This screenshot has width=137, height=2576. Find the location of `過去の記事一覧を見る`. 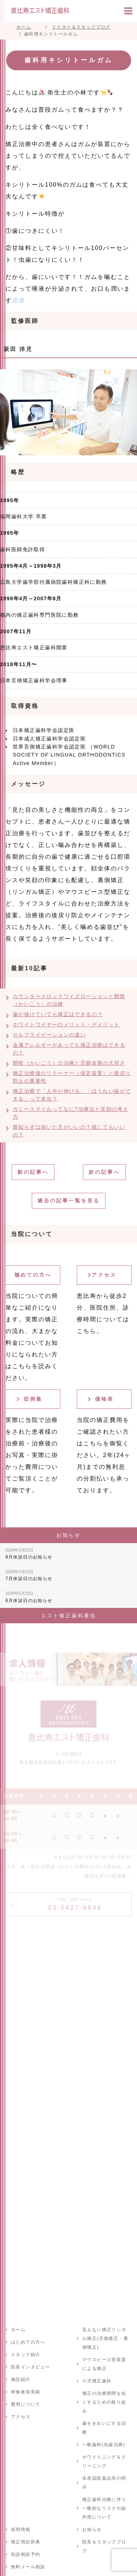

過去の記事一覧を見る is located at coordinates (69, 1200).